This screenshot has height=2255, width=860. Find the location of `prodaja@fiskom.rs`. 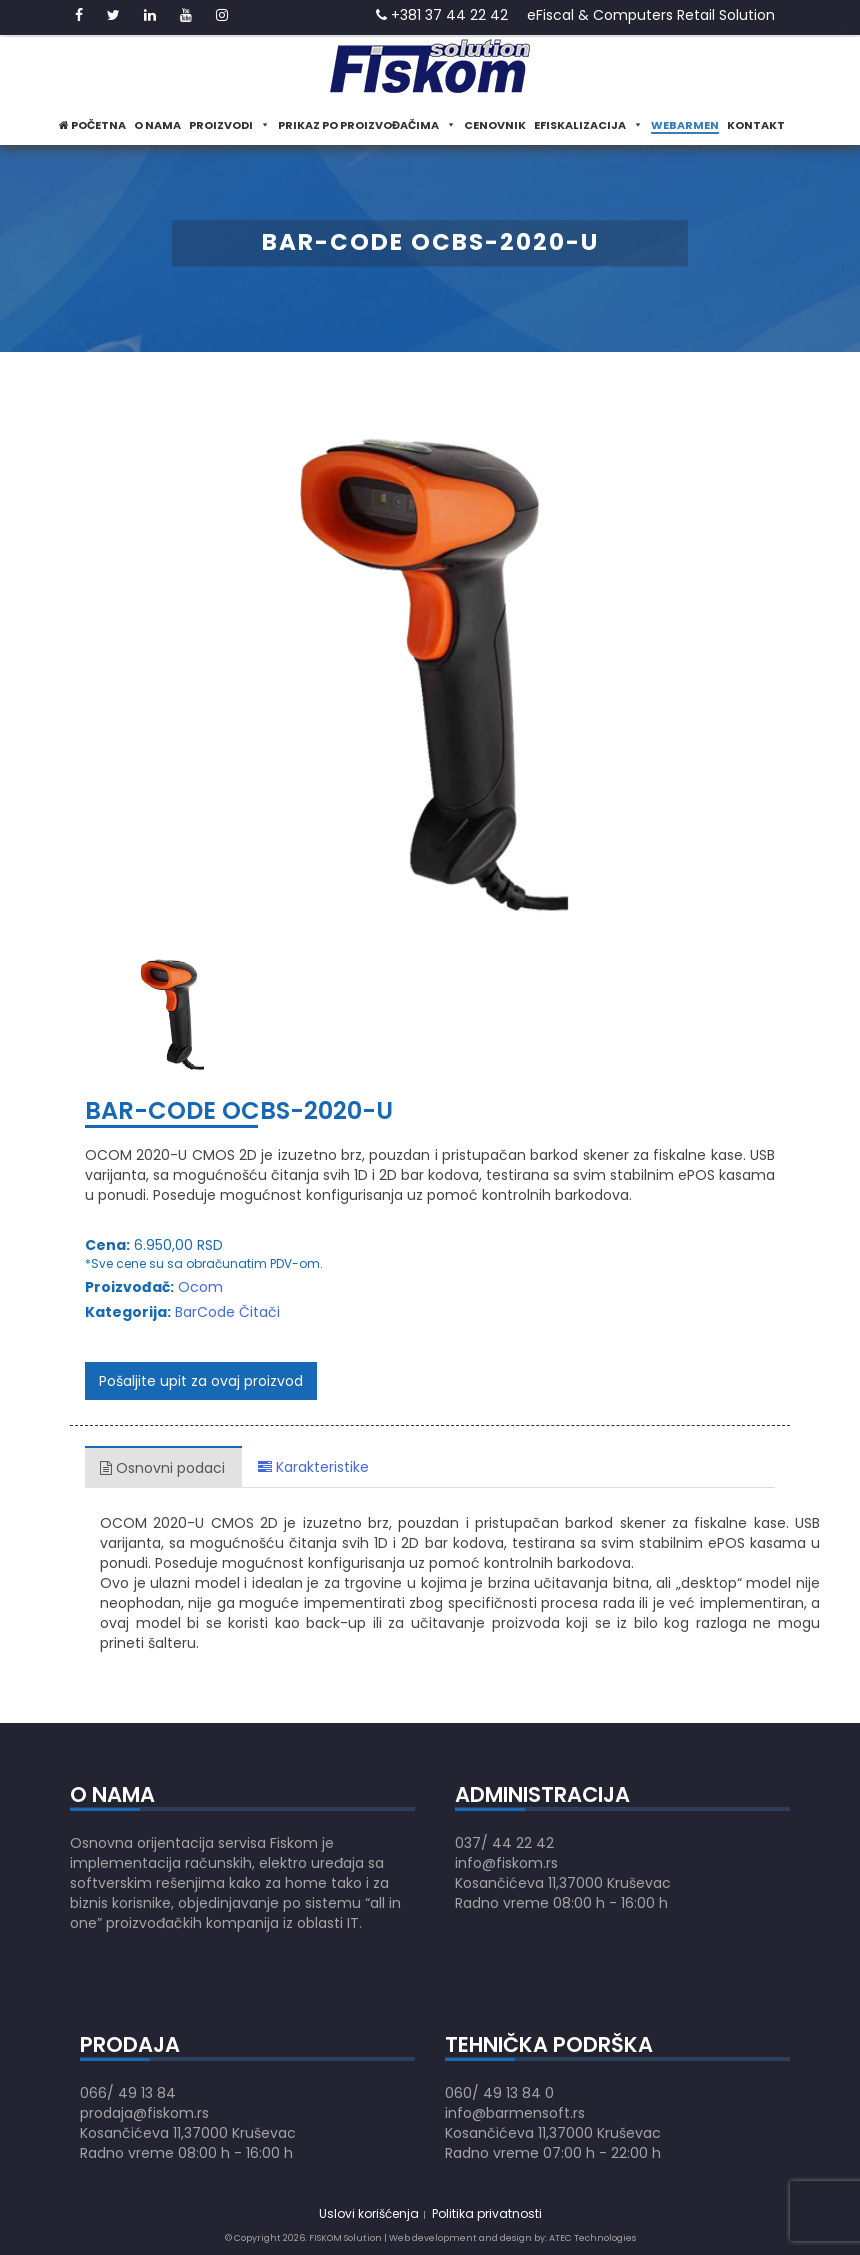

prodaja@fiskom.rs is located at coordinates (144, 2113).